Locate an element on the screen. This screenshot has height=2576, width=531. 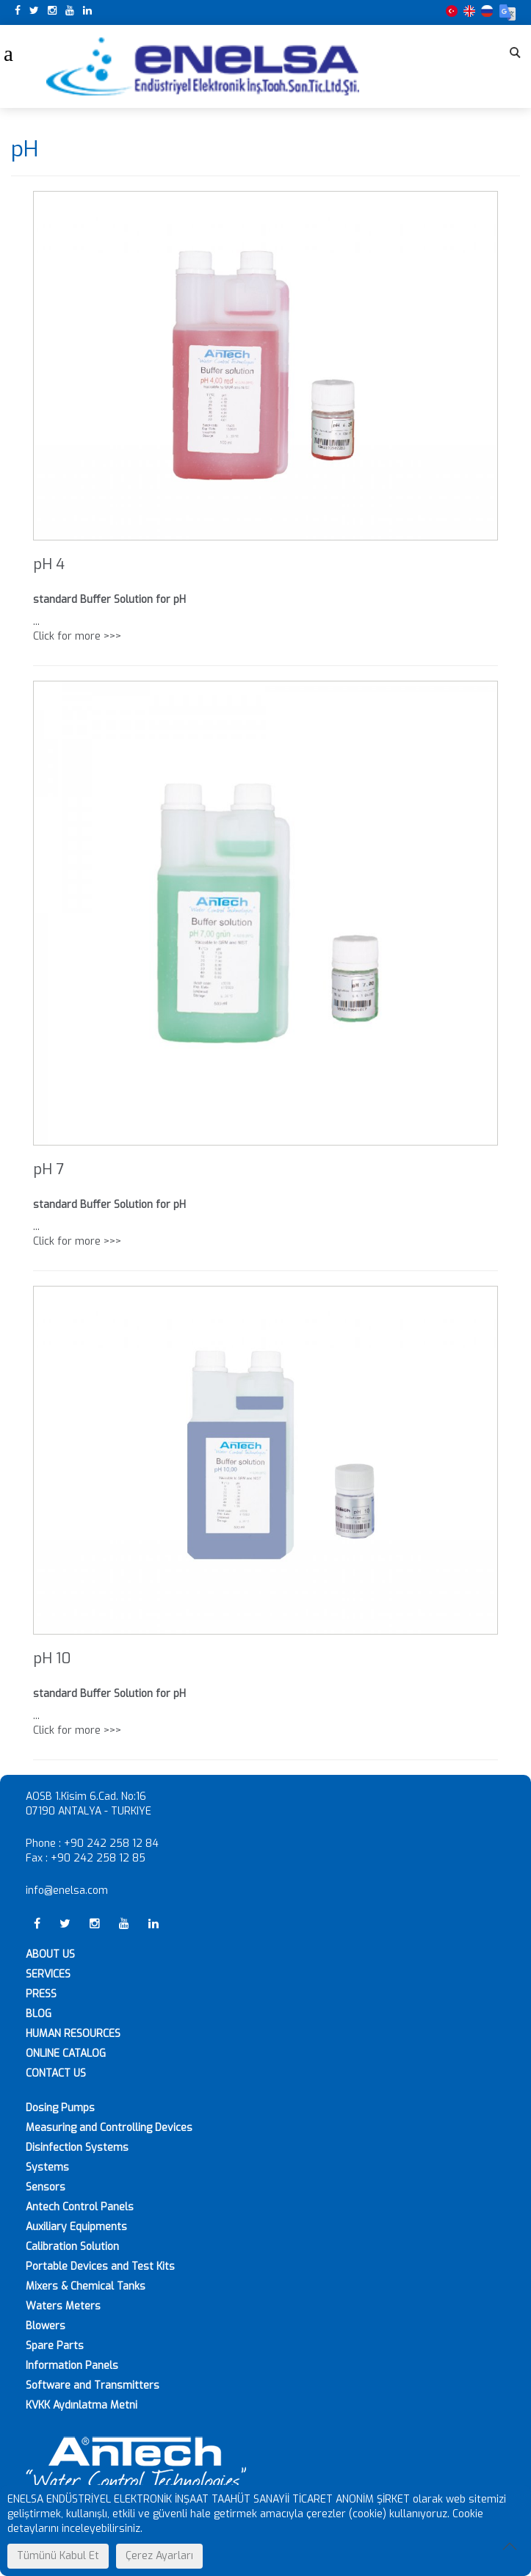
Information Panels is located at coordinates (72, 2366).